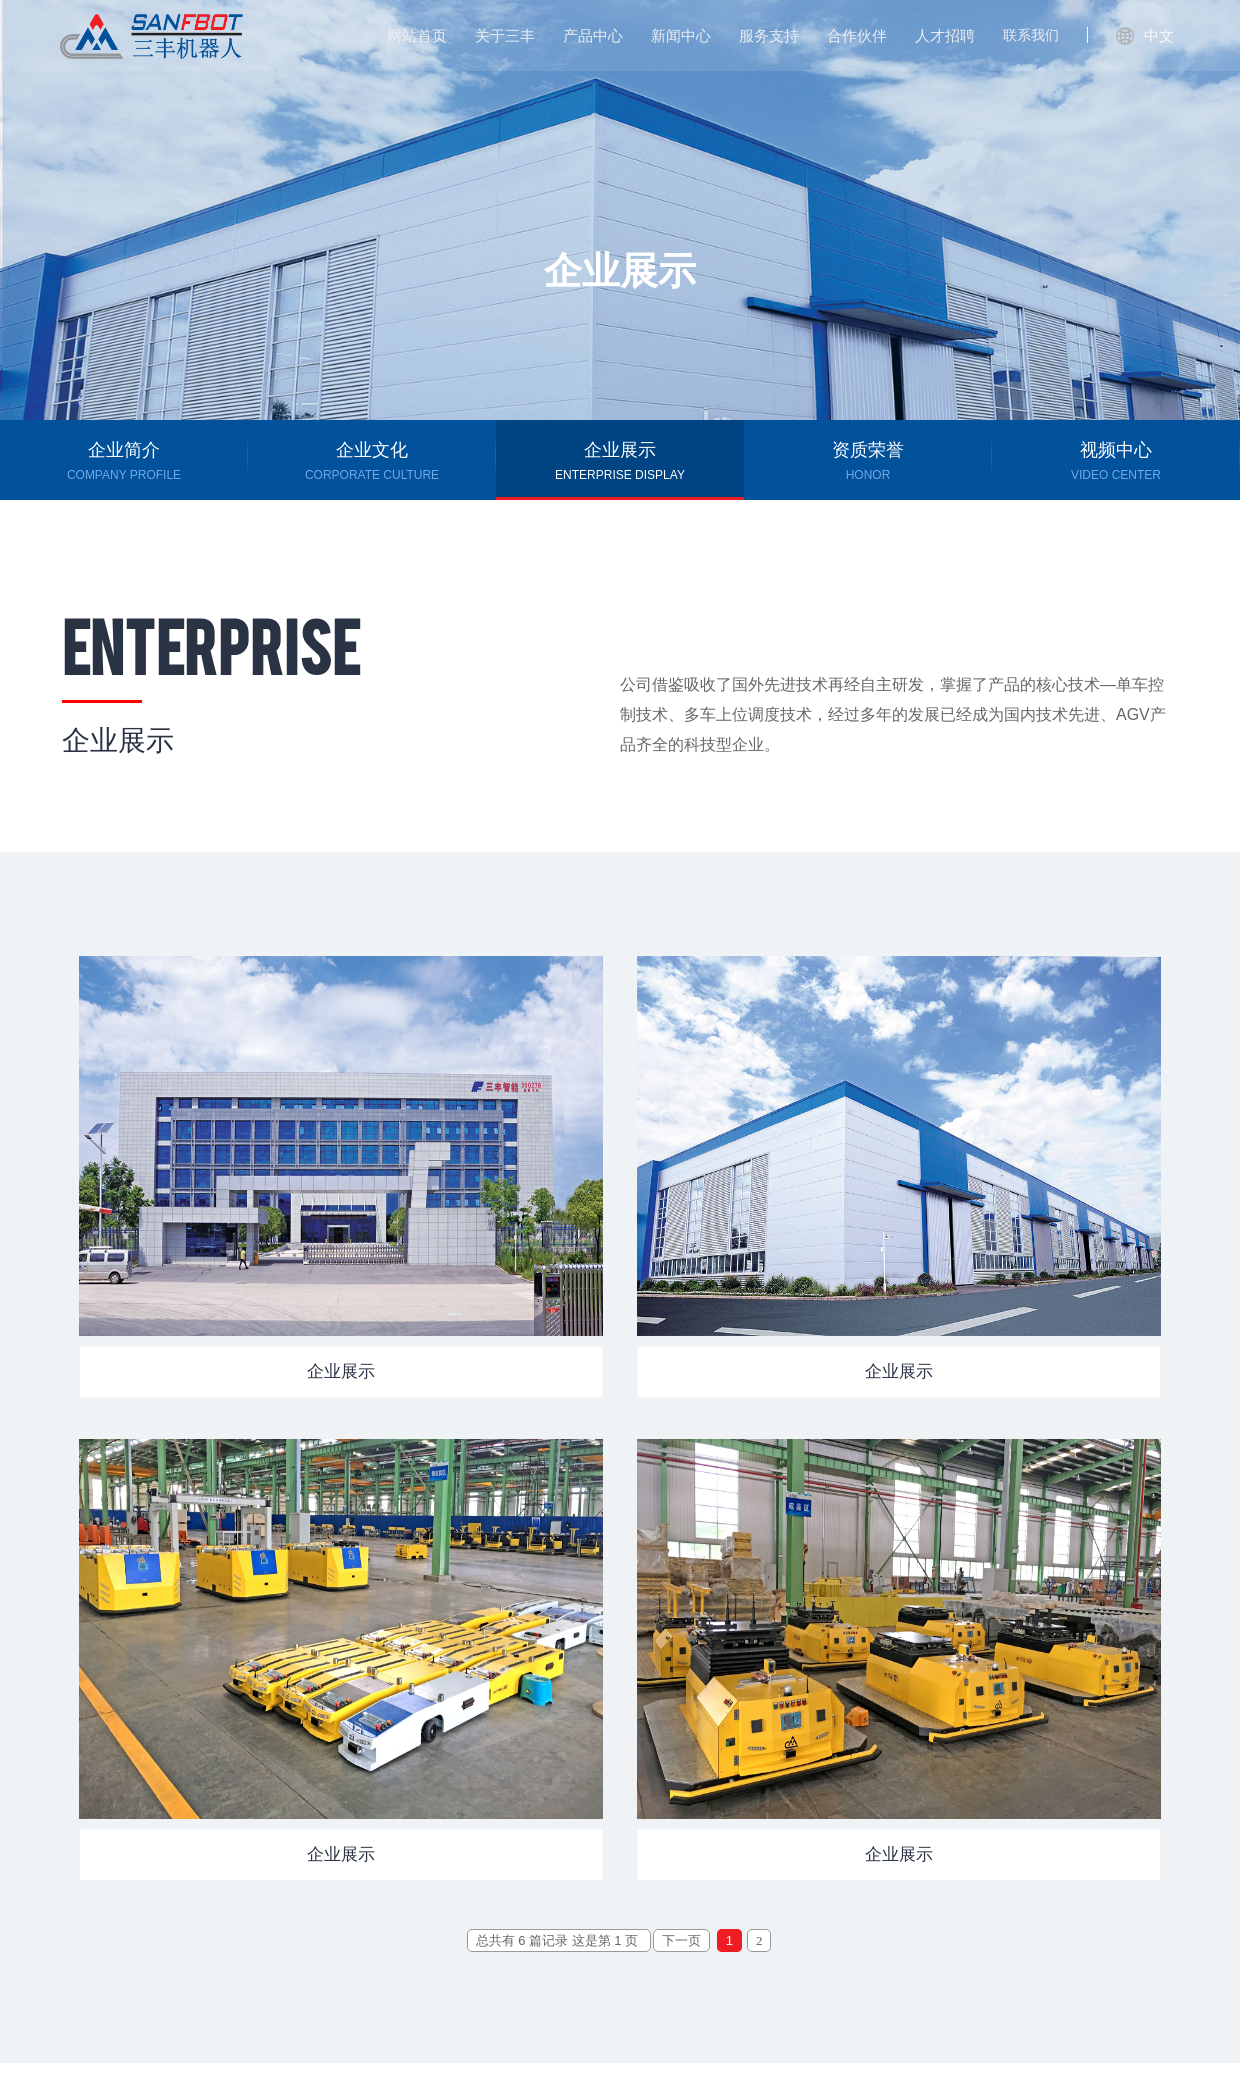  Describe the element at coordinates (417, 35) in the screenshot. I see `网站首页` at that location.